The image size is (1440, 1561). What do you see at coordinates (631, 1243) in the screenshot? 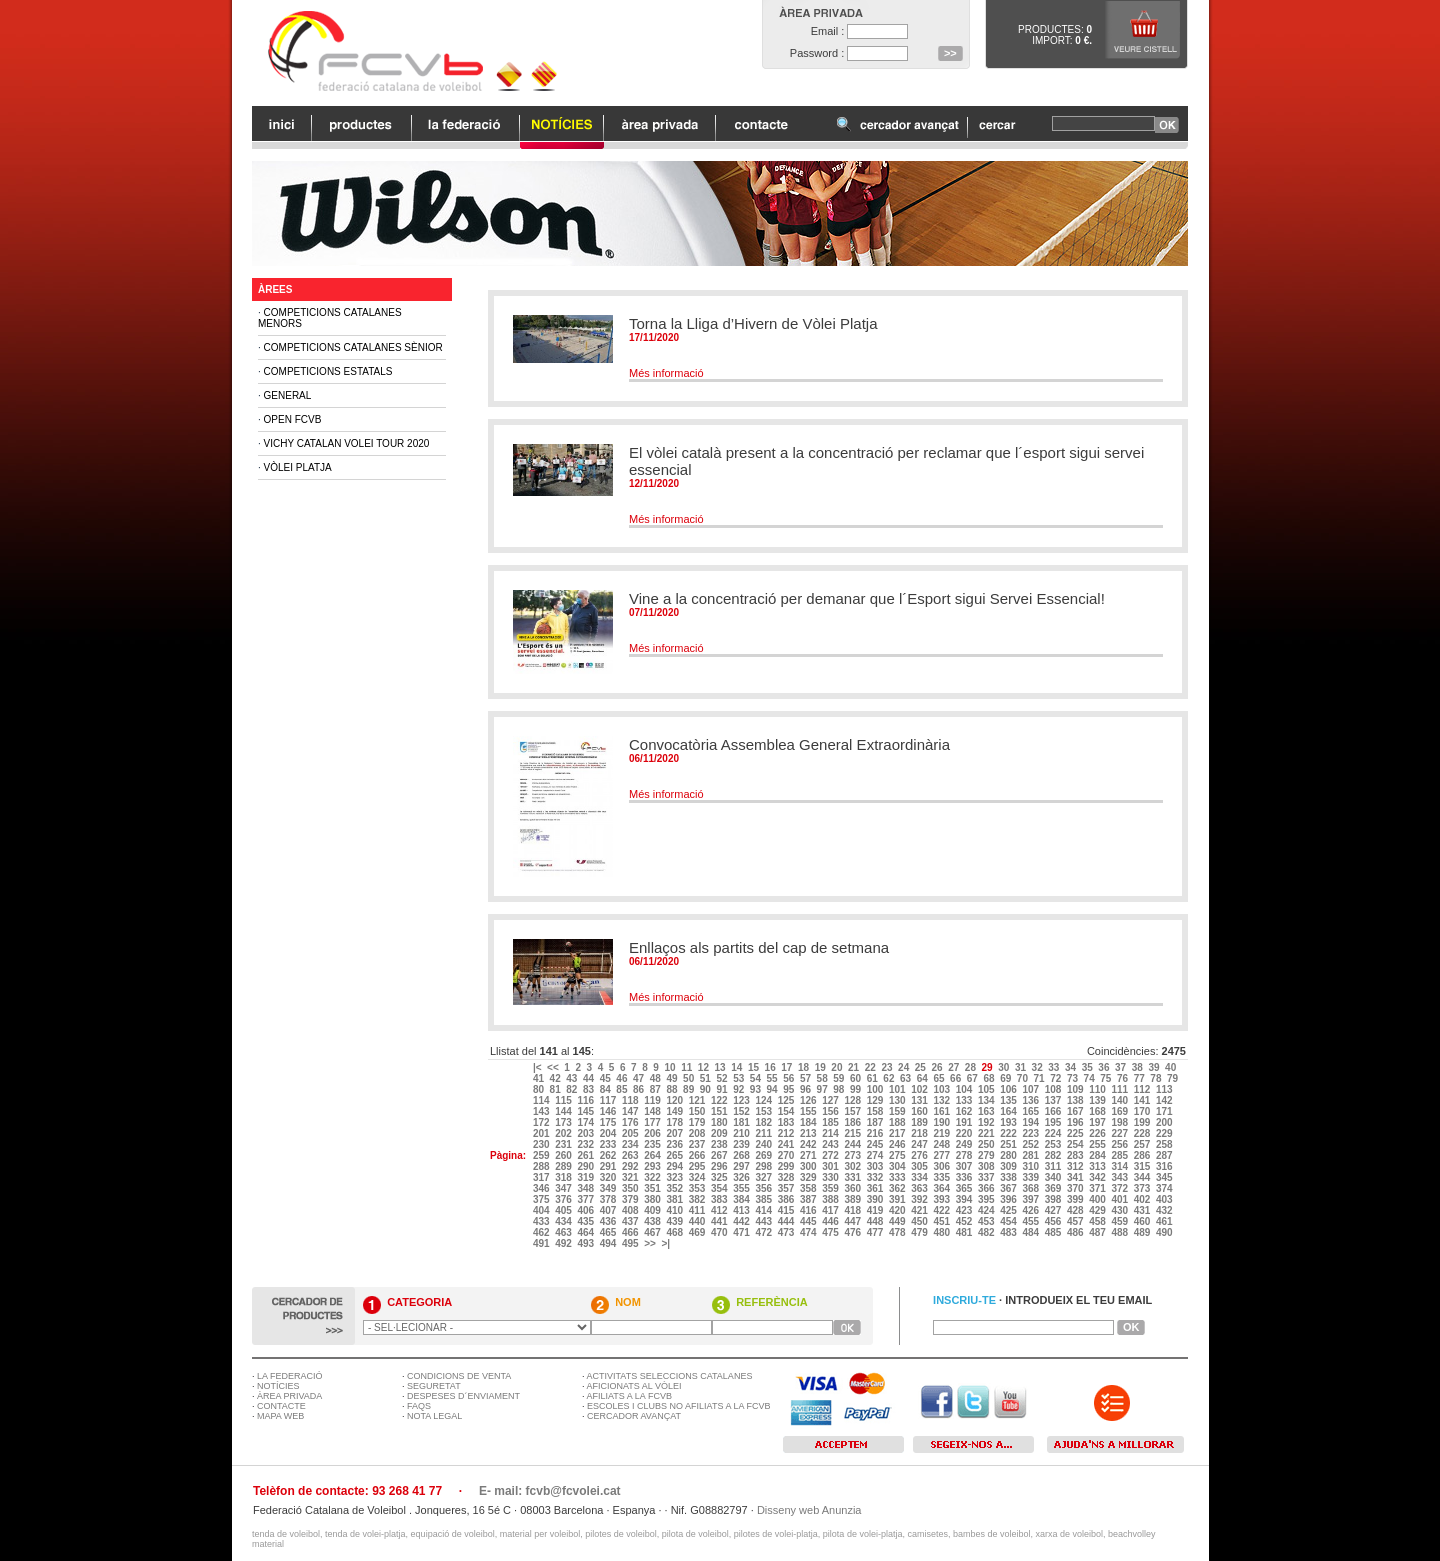
I see `495` at bounding box center [631, 1243].